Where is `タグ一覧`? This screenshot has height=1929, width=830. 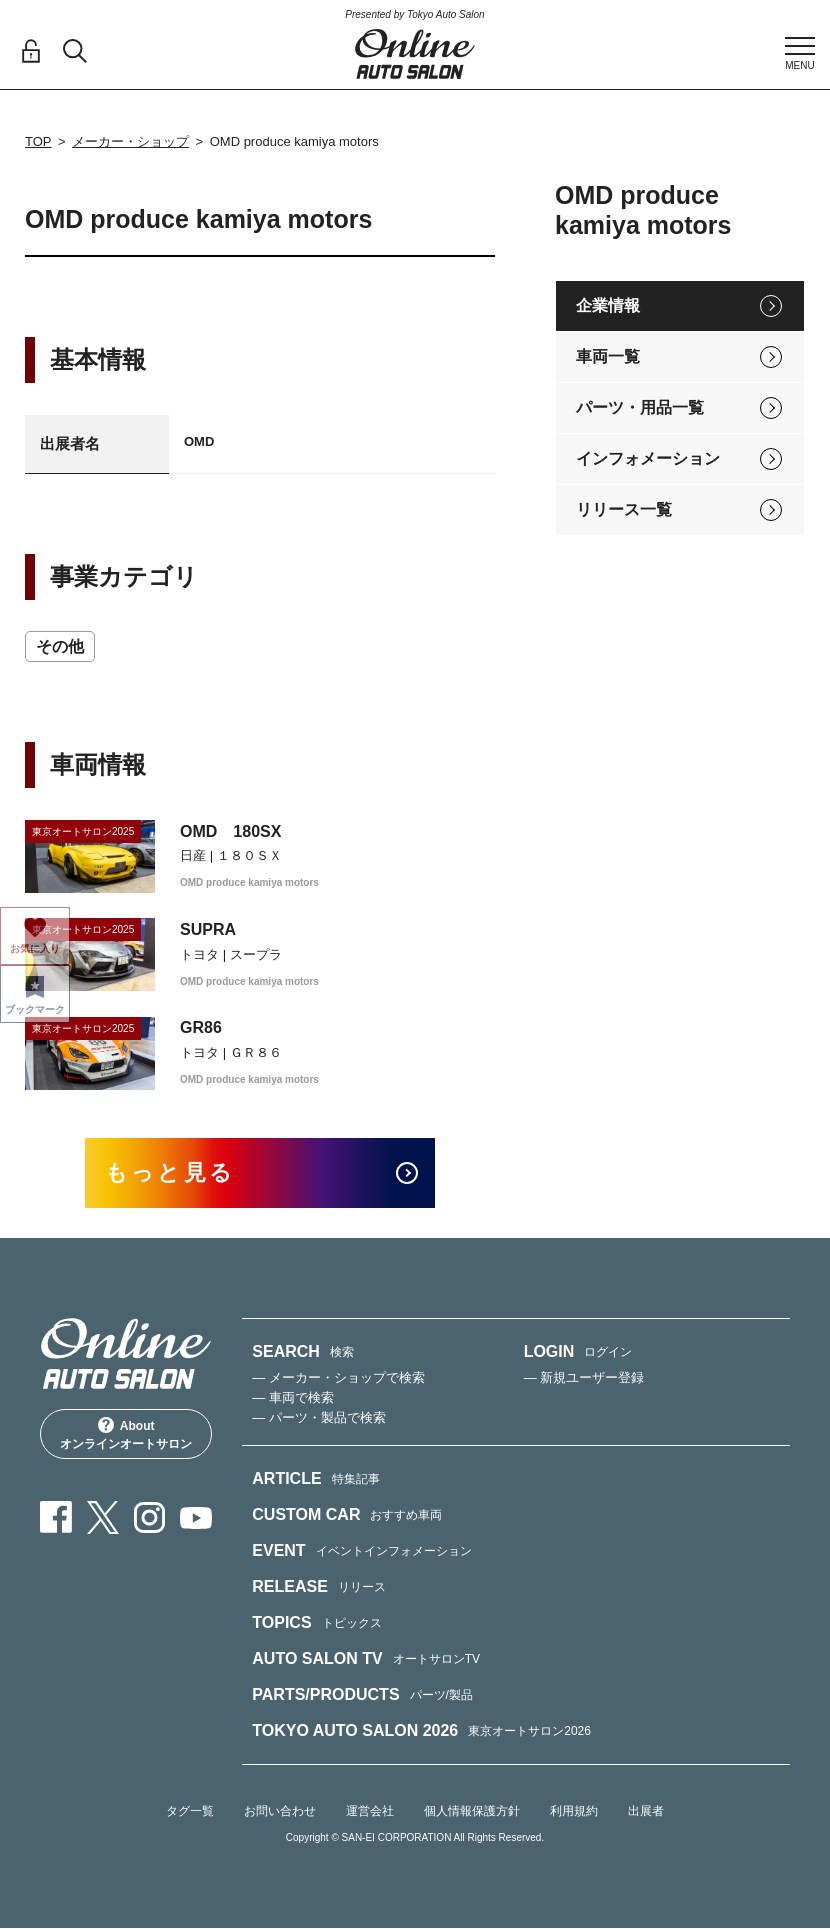
タグ一覧 is located at coordinates (190, 1812).